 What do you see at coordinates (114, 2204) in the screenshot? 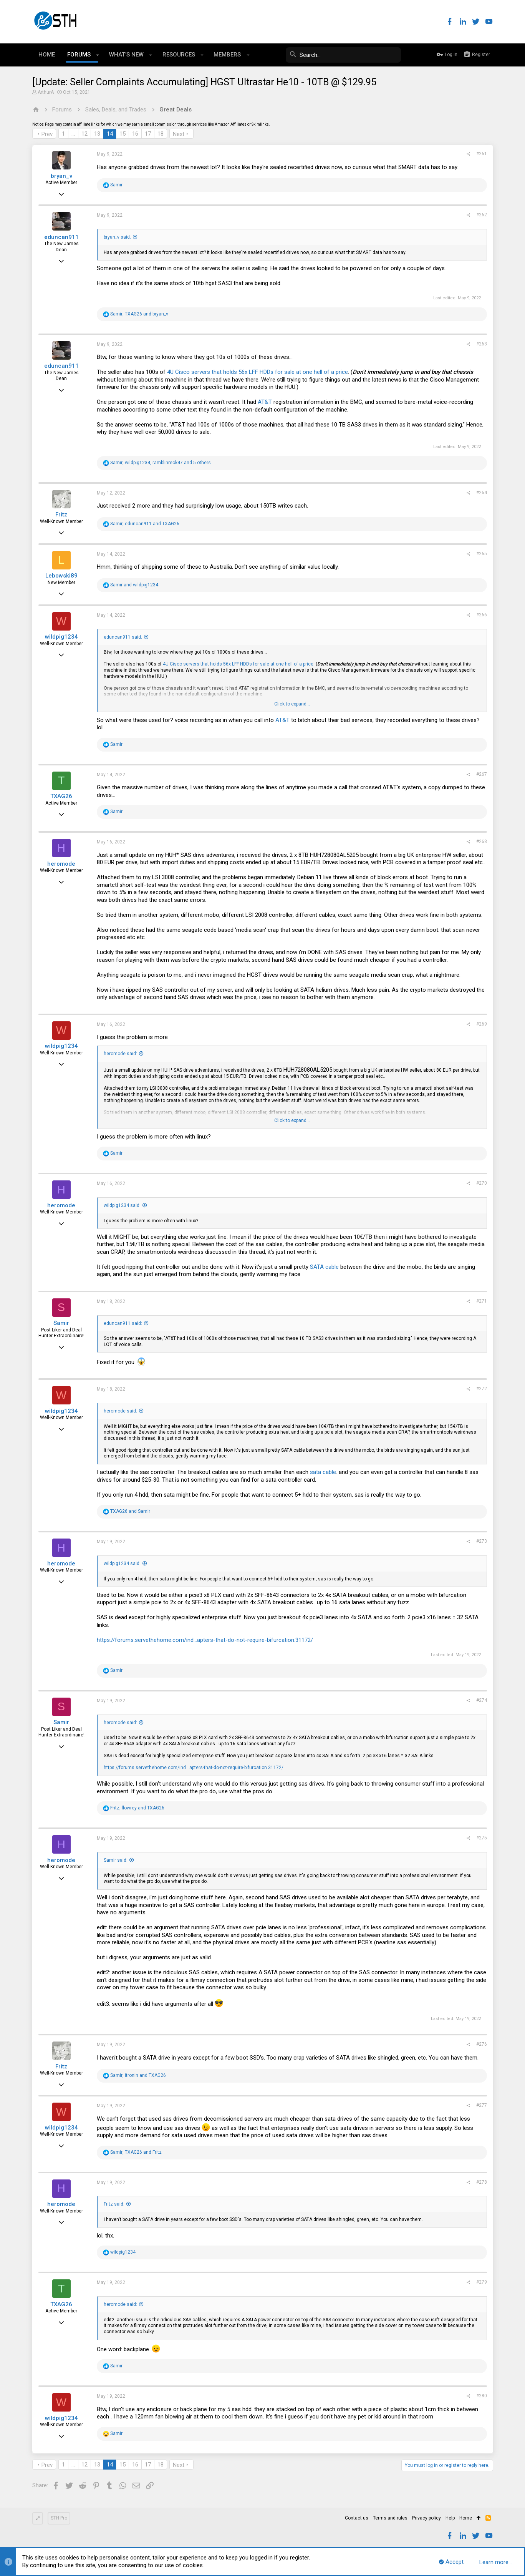
I see `Fritz said:` at bounding box center [114, 2204].